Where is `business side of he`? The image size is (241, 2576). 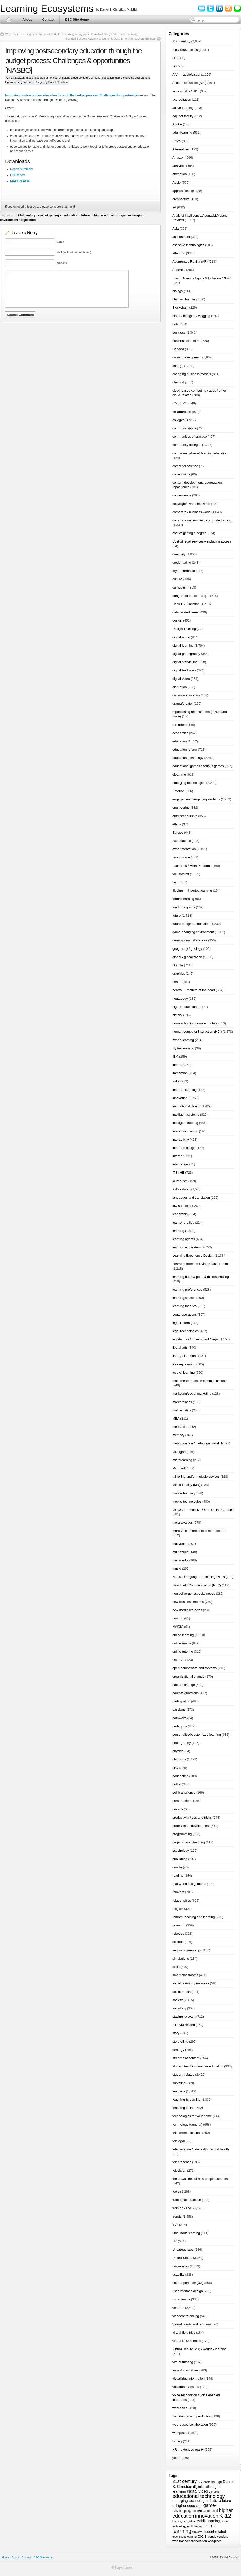 business side of he is located at coordinates (40, 77).